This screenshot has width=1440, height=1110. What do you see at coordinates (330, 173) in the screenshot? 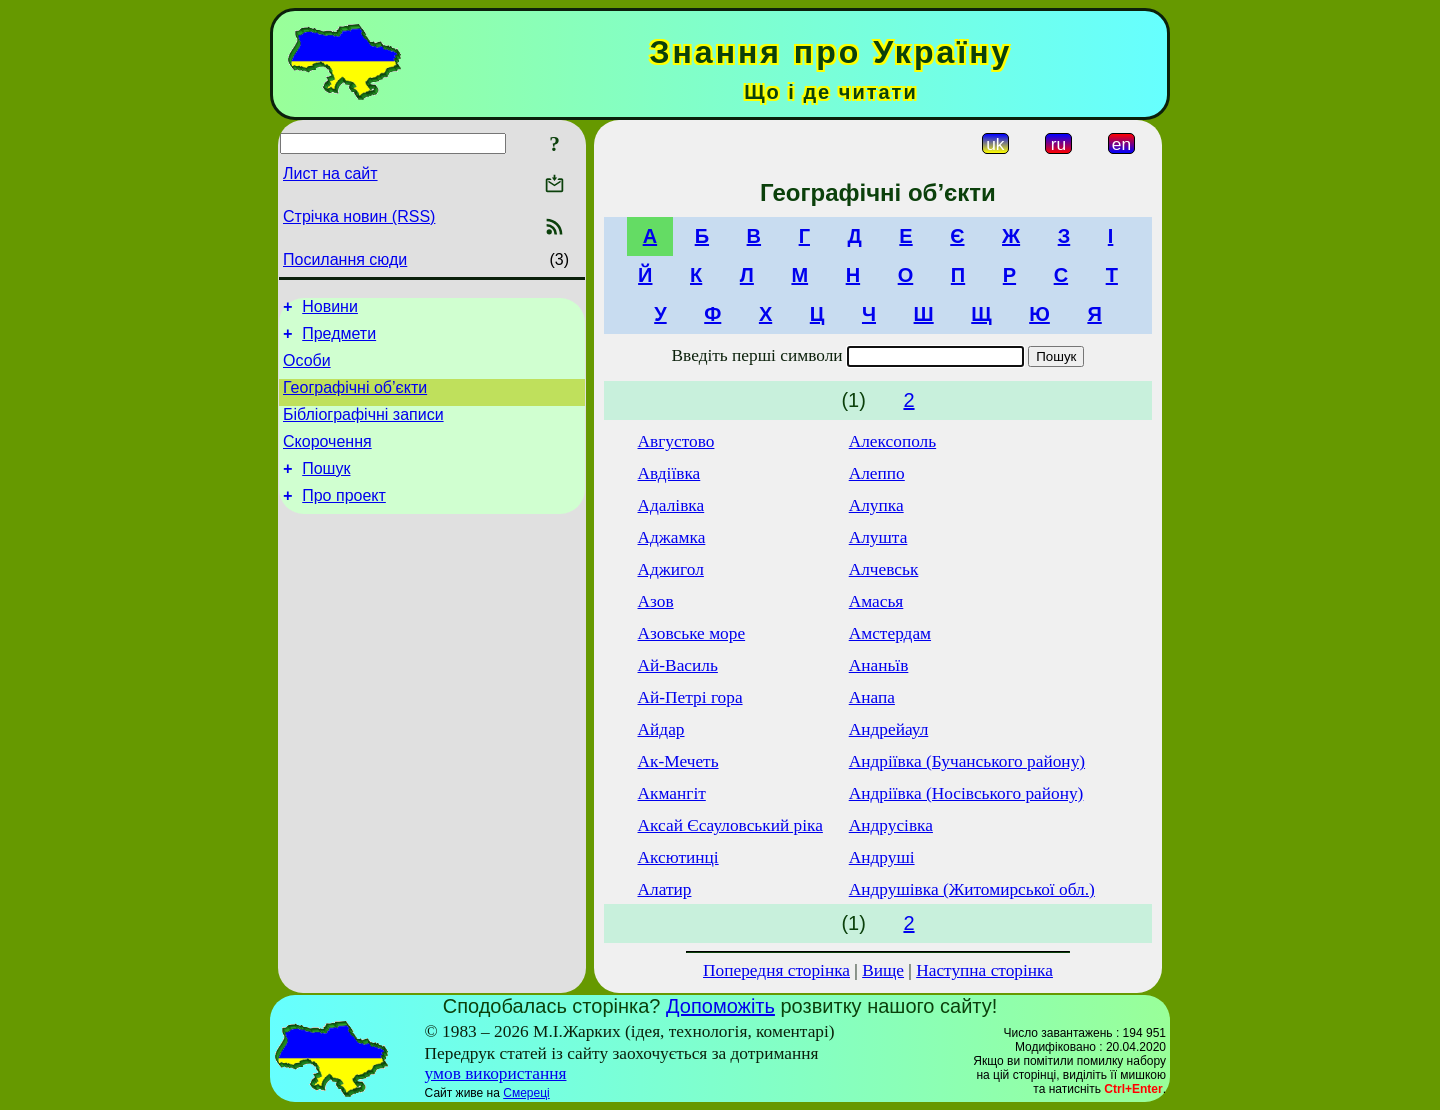
I see `Лист на сайт` at bounding box center [330, 173].